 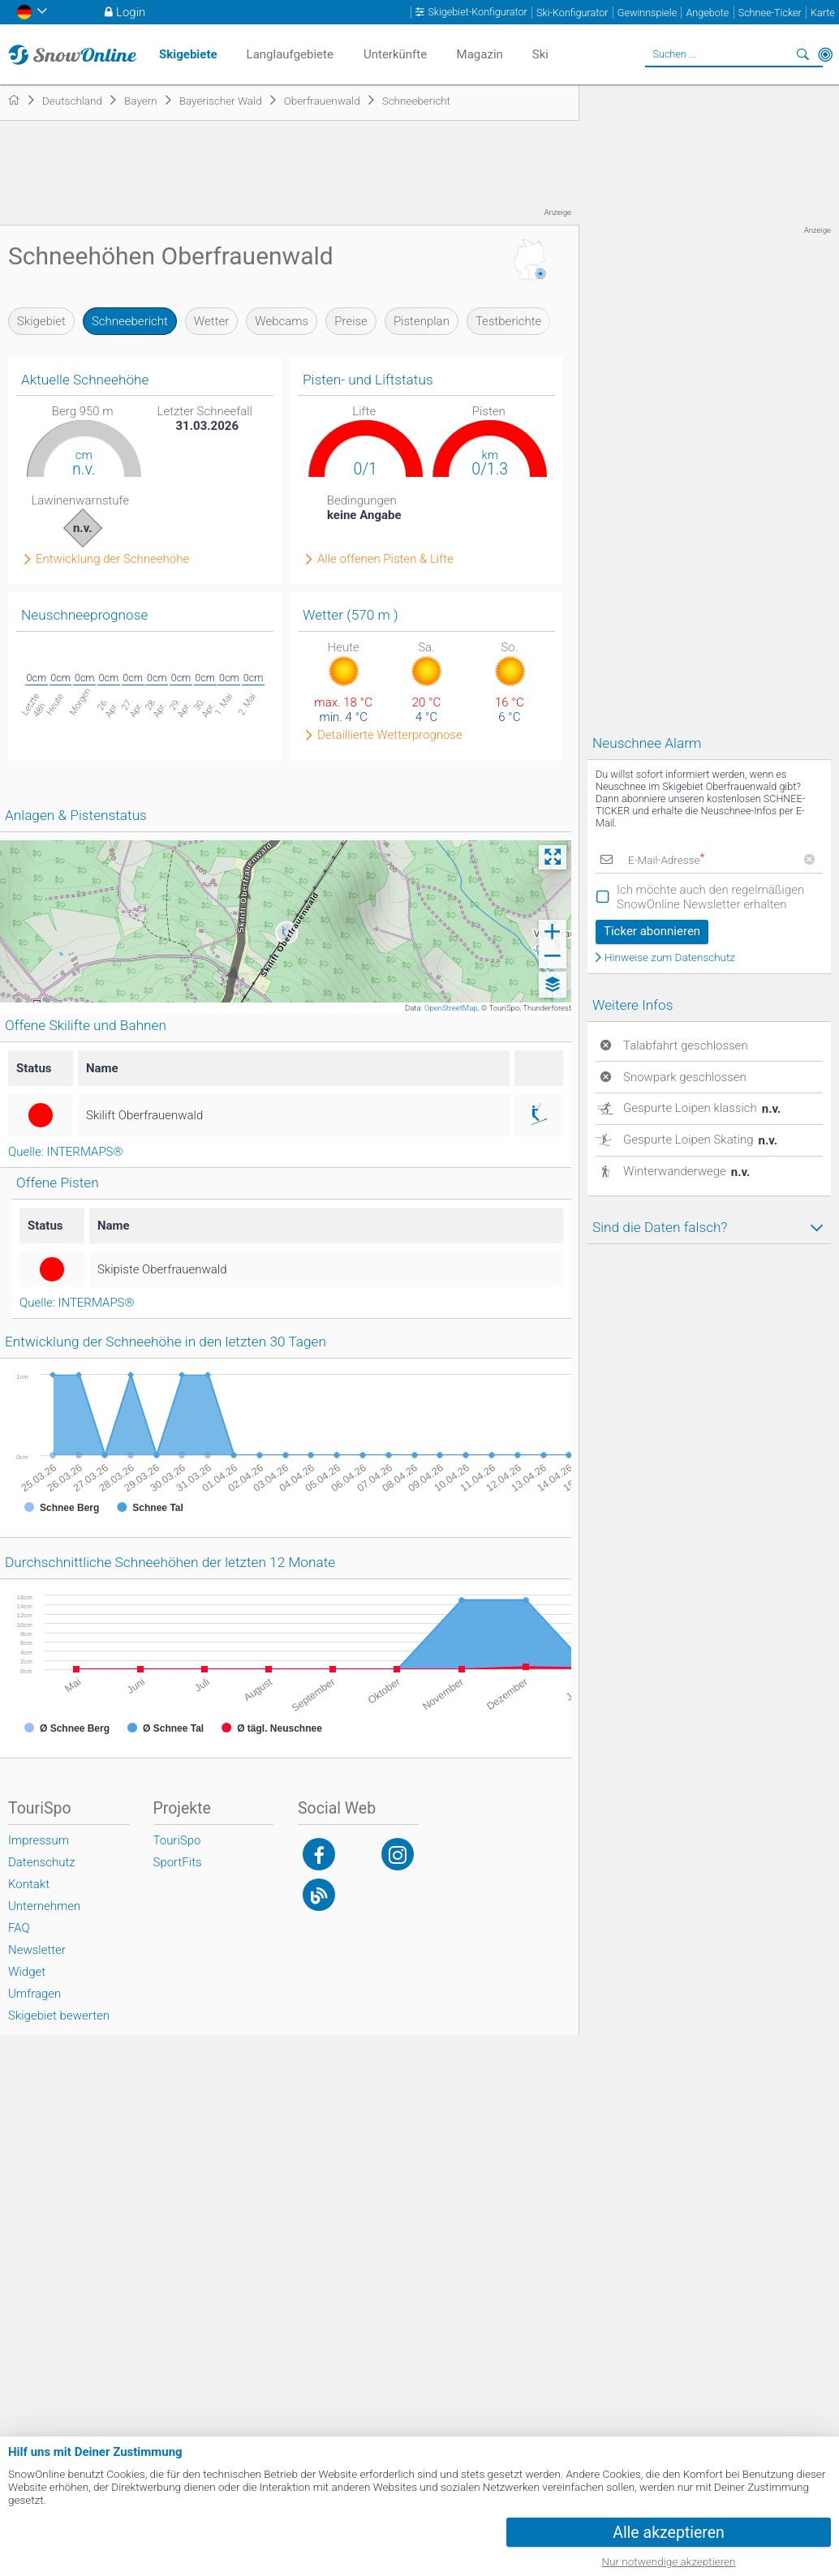 I want to click on Skigebiete, so click(x=188, y=54).